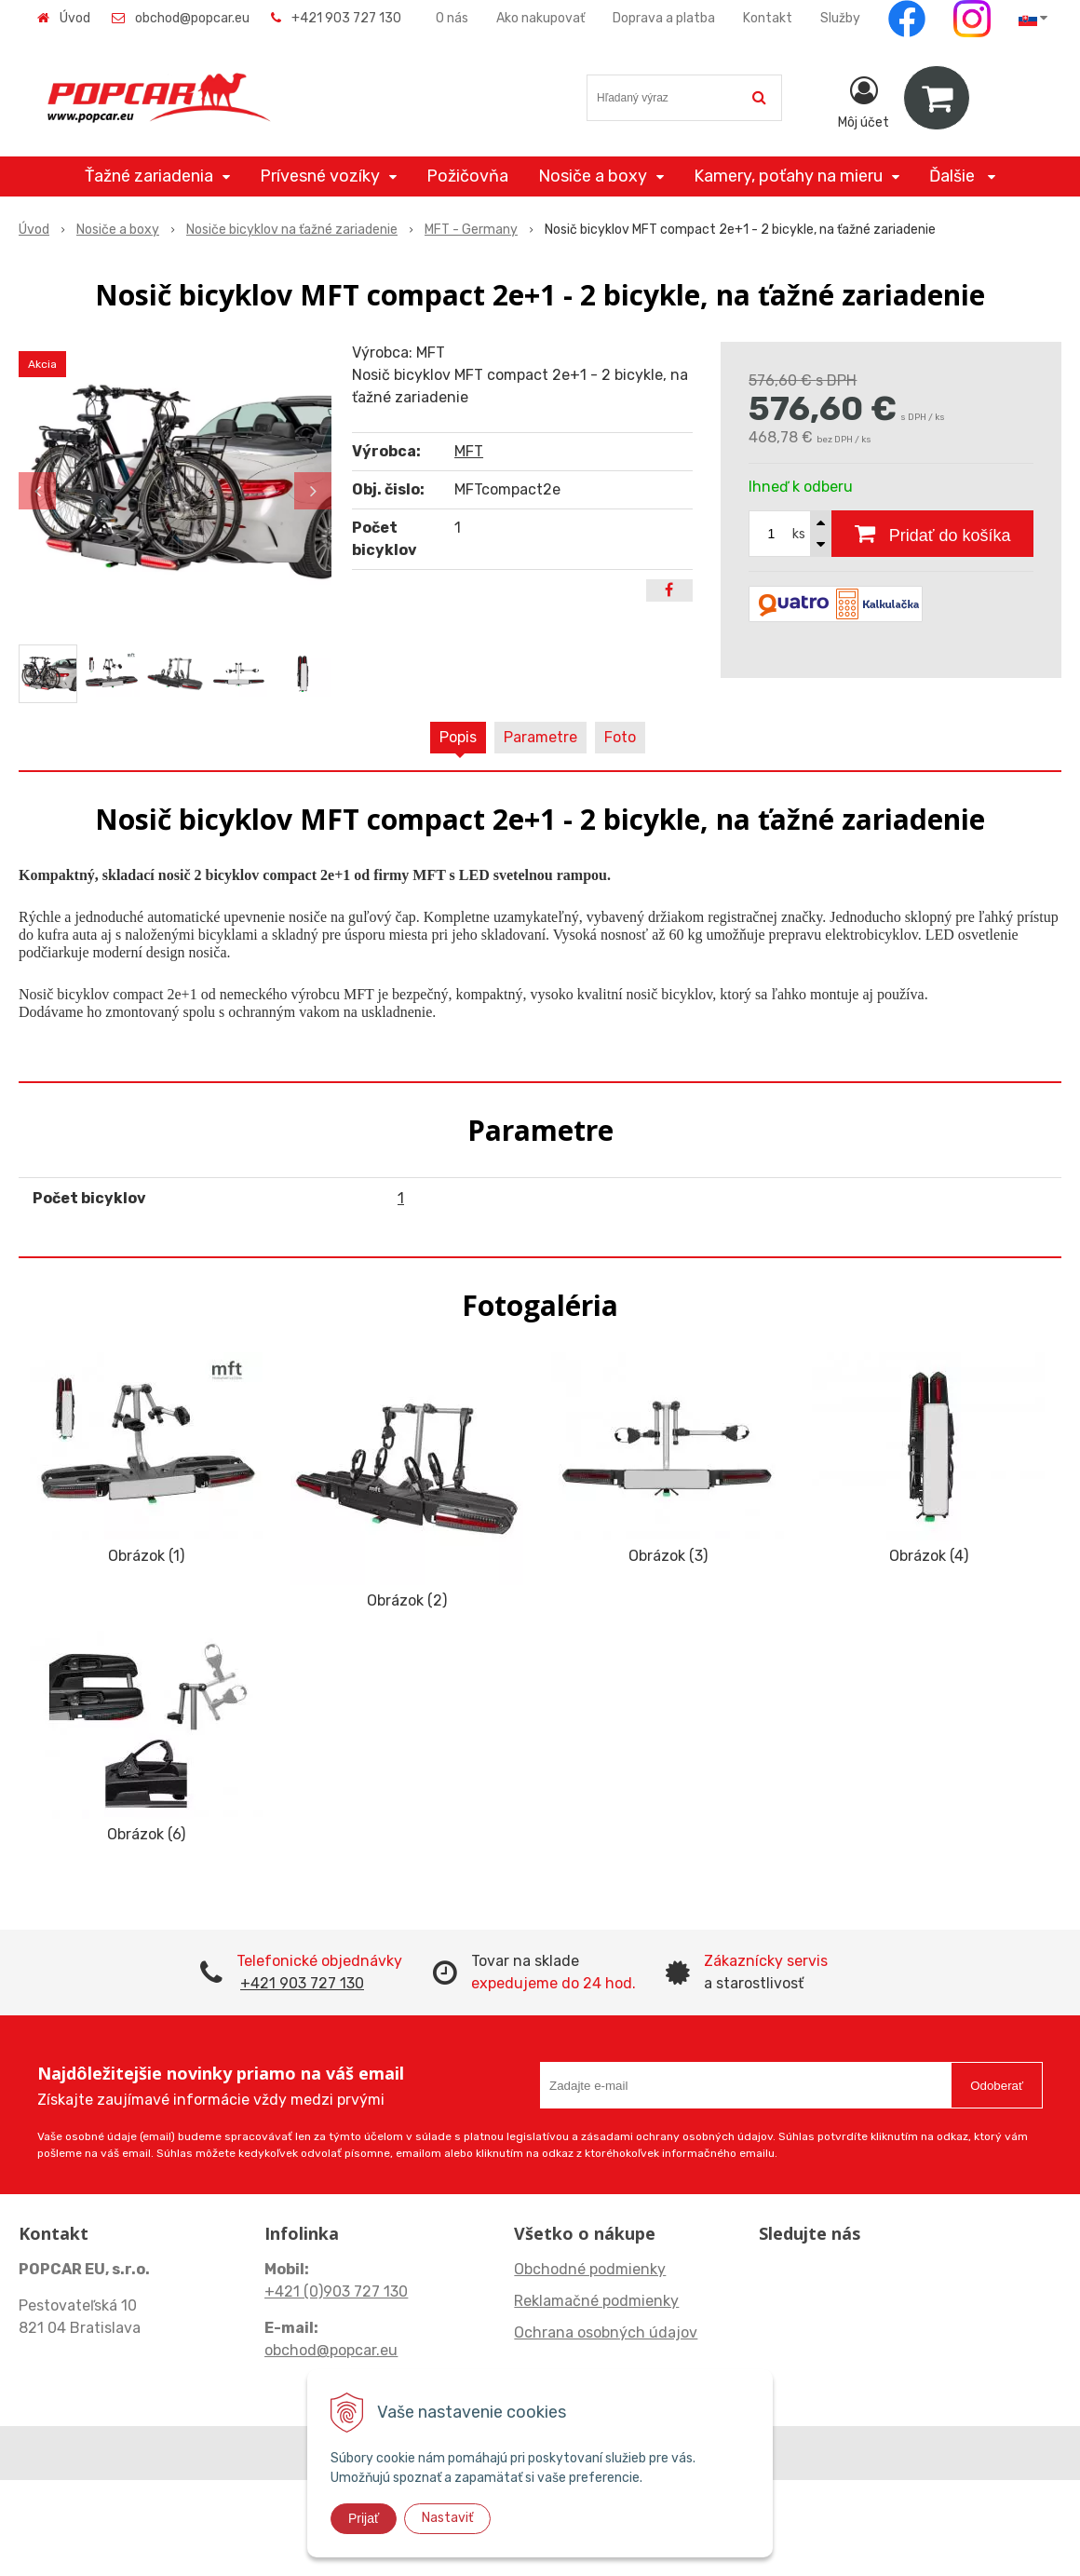 The image size is (1080, 2576). Describe the element at coordinates (932, 533) in the screenshot. I see `[Pridať do košíka]` at that location.